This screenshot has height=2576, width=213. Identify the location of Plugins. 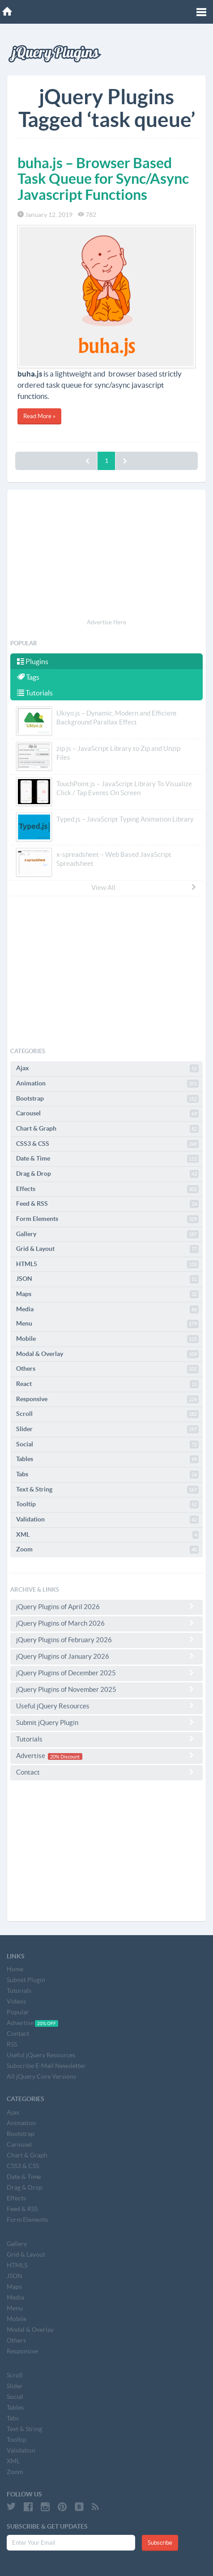
(32, 661).